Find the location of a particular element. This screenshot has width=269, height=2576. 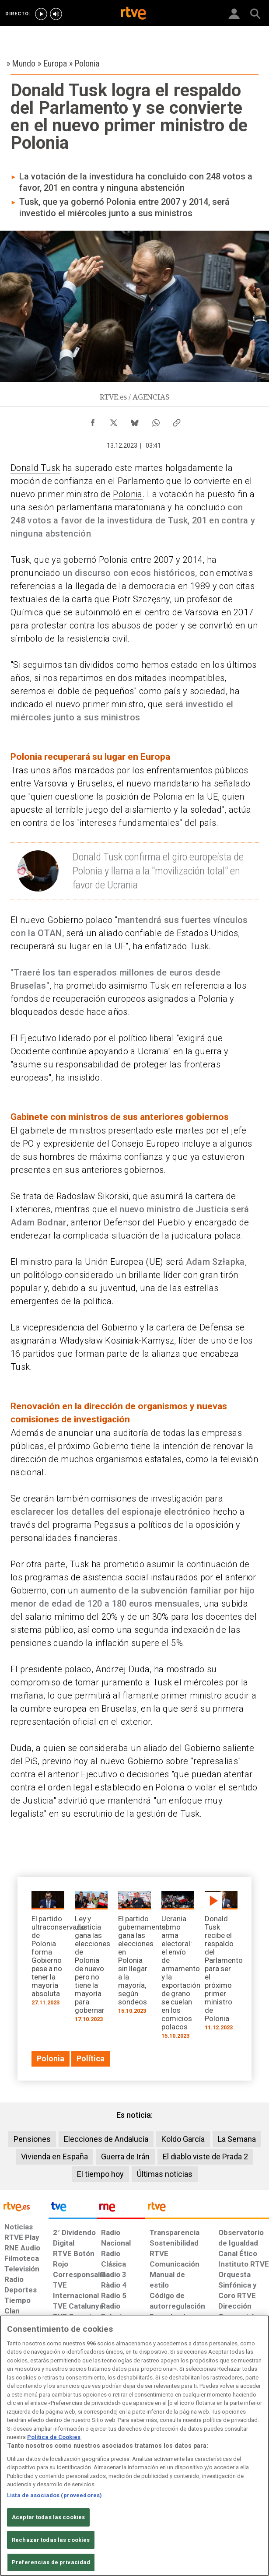

[Compartir contenido en WhatsApp [ventana emergente]] is located at coordinates (155, 420).